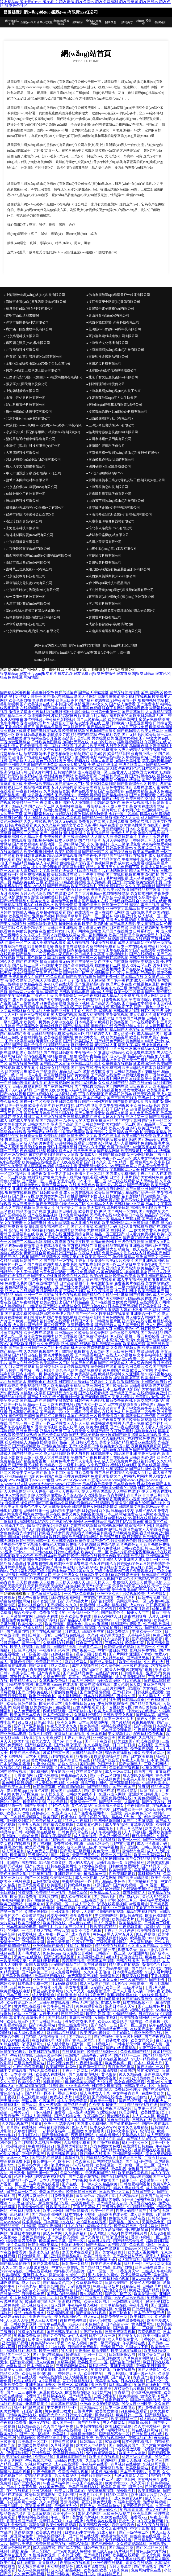  Describe the element at coordinates (84, 1151) in the screenshot. I see `日日干天天操` at that location.